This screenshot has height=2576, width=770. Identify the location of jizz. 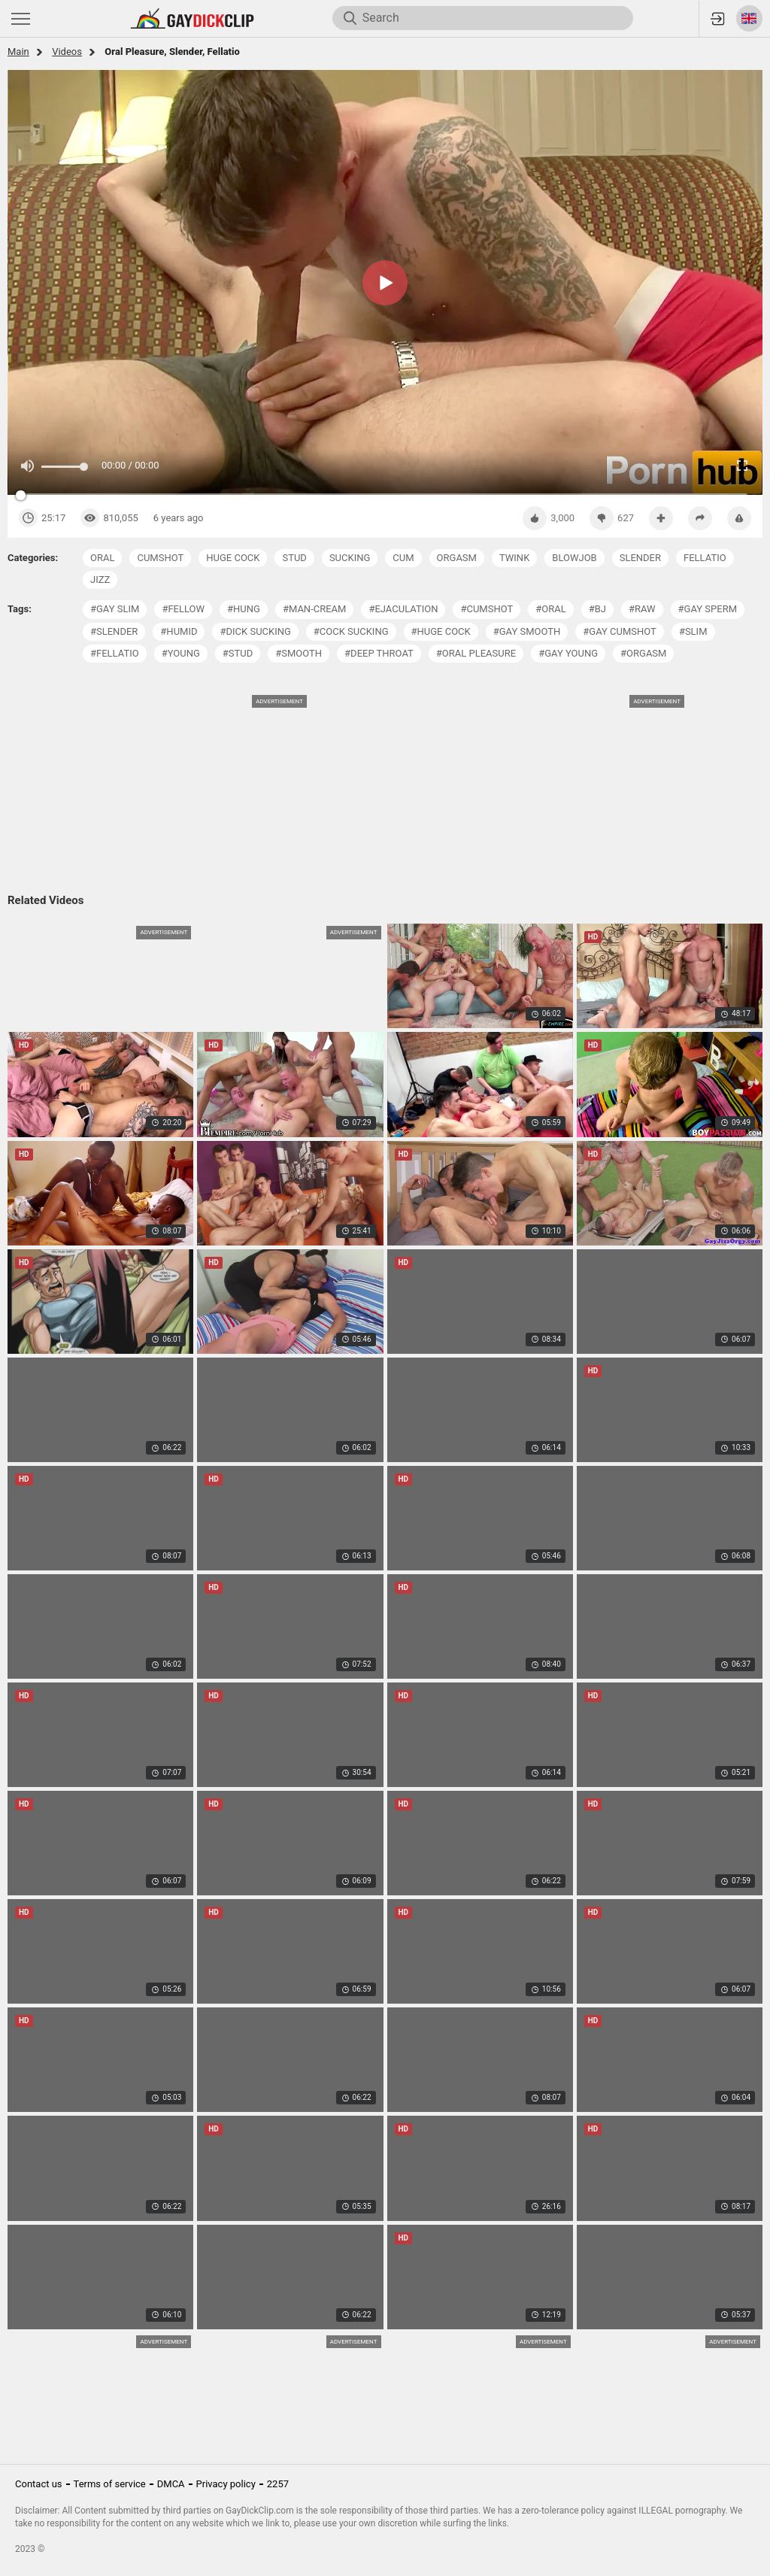
(100, 579).